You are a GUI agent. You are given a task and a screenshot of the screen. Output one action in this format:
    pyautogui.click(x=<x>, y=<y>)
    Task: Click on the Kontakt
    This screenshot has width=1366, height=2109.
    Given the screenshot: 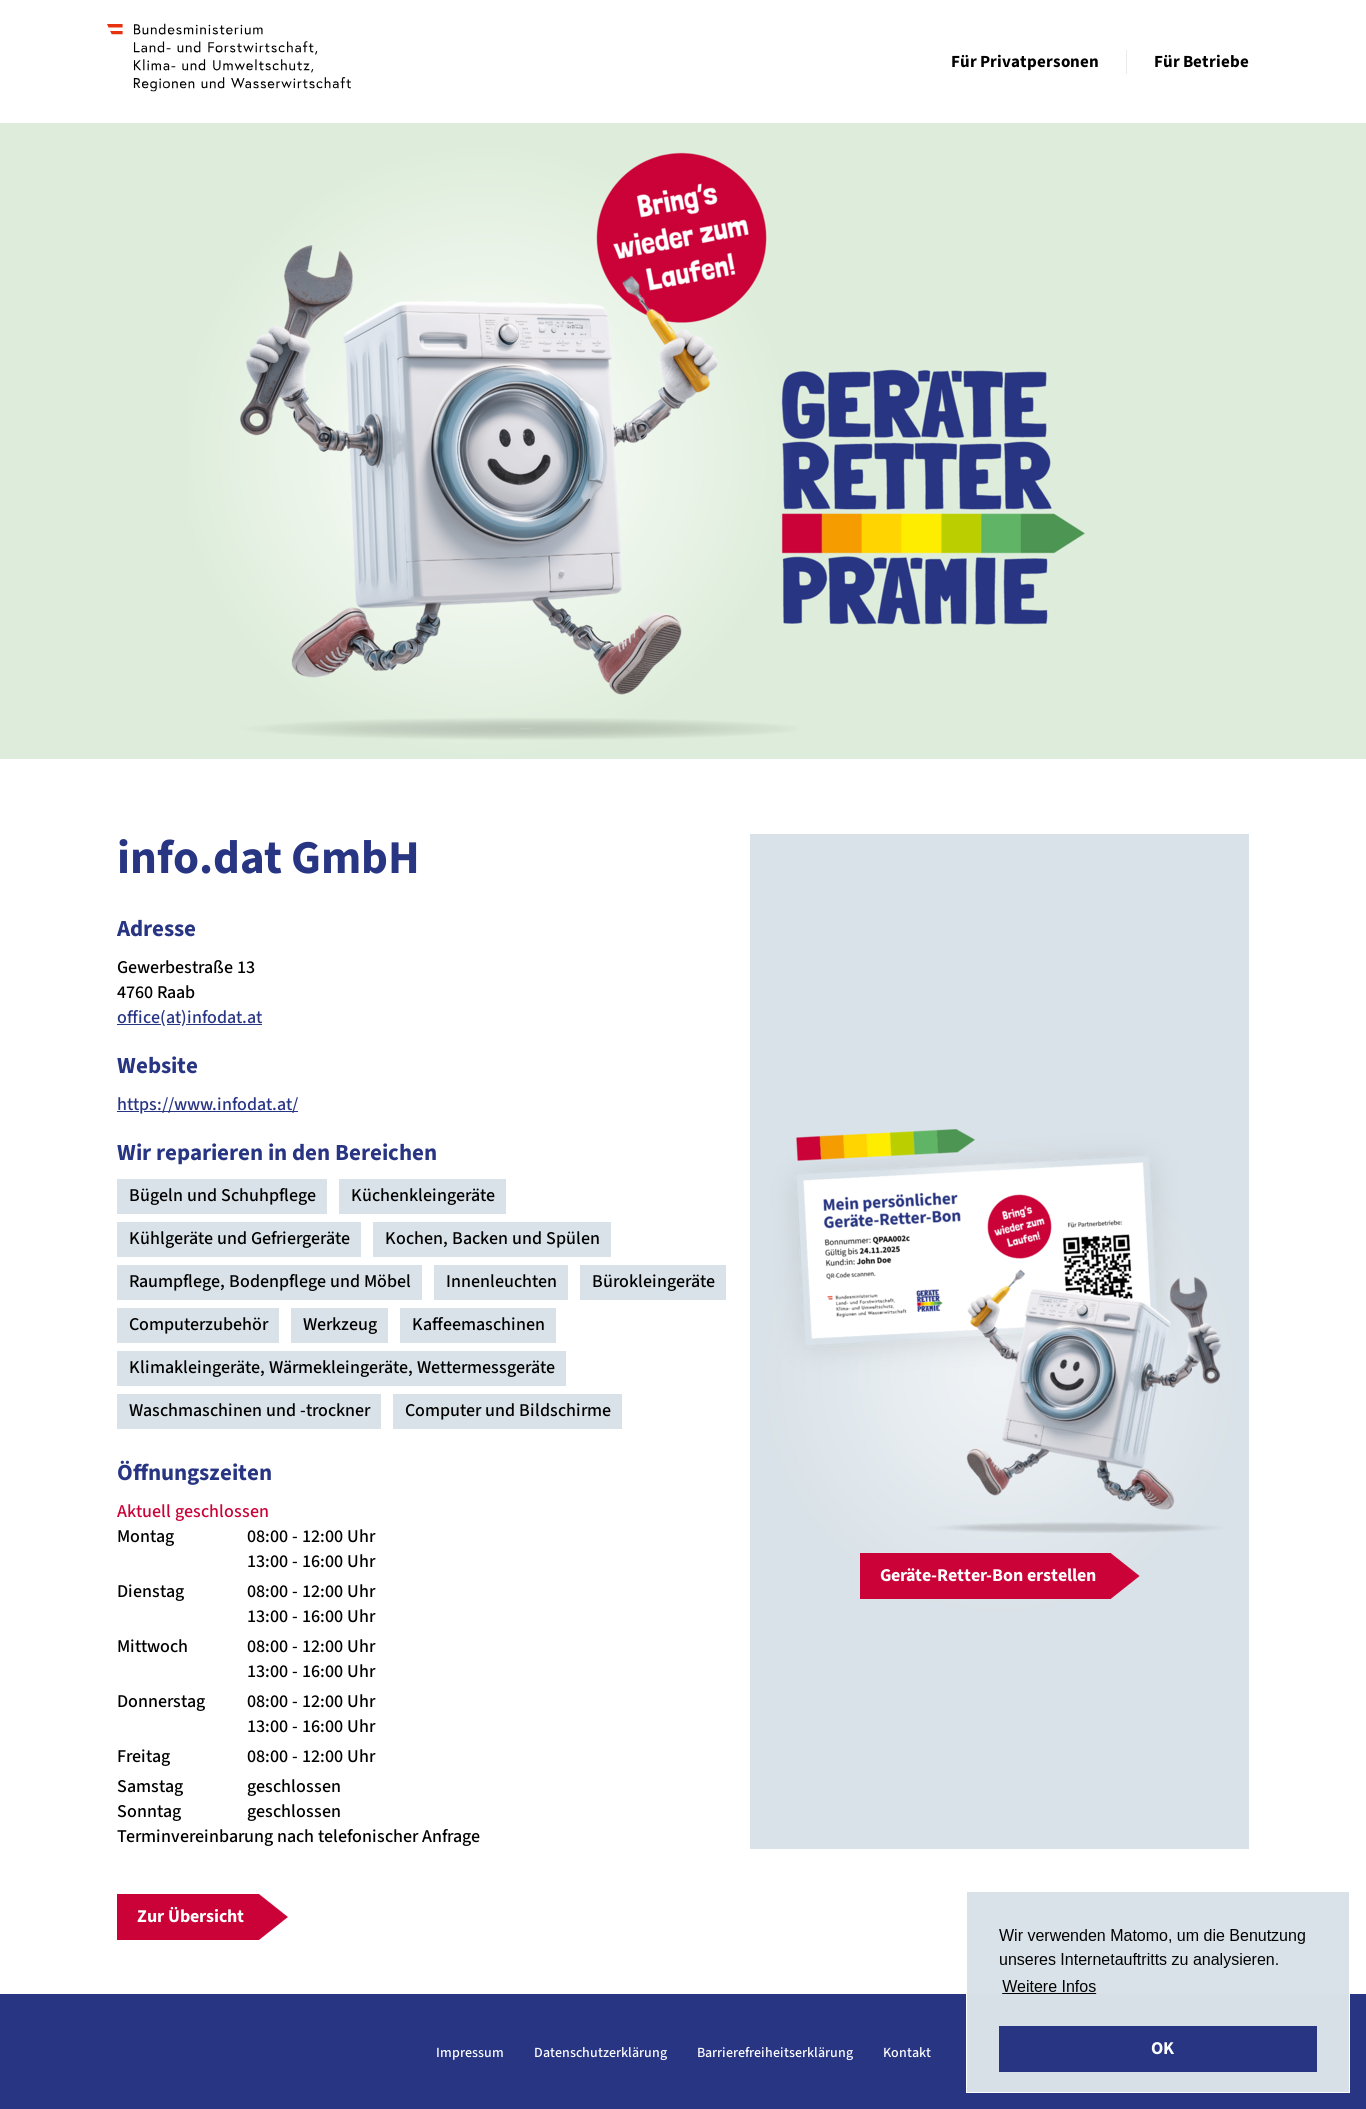 What is the action you would take?
    pyautogui.click(x=907, y=2053)
    